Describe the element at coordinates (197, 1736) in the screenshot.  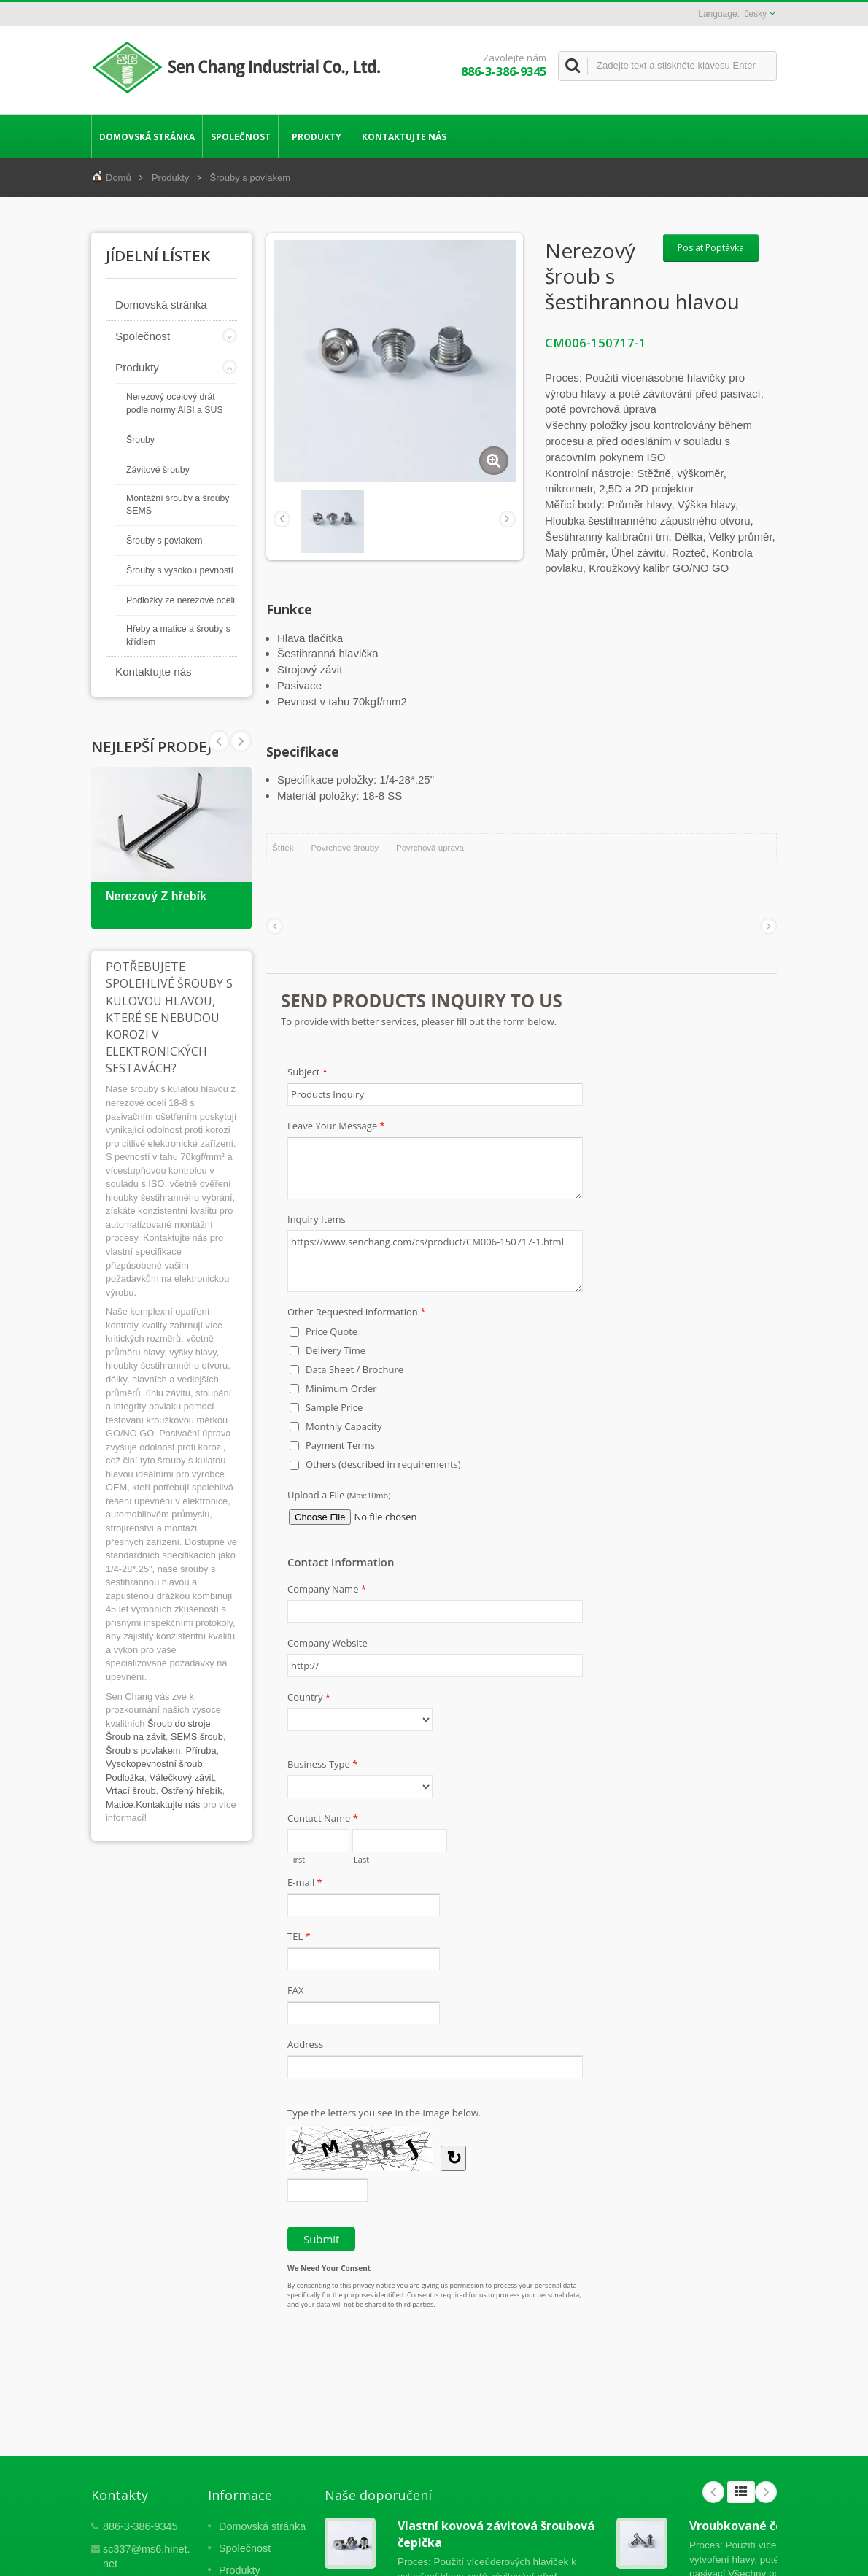
I see `SEMS šroub` at that location.